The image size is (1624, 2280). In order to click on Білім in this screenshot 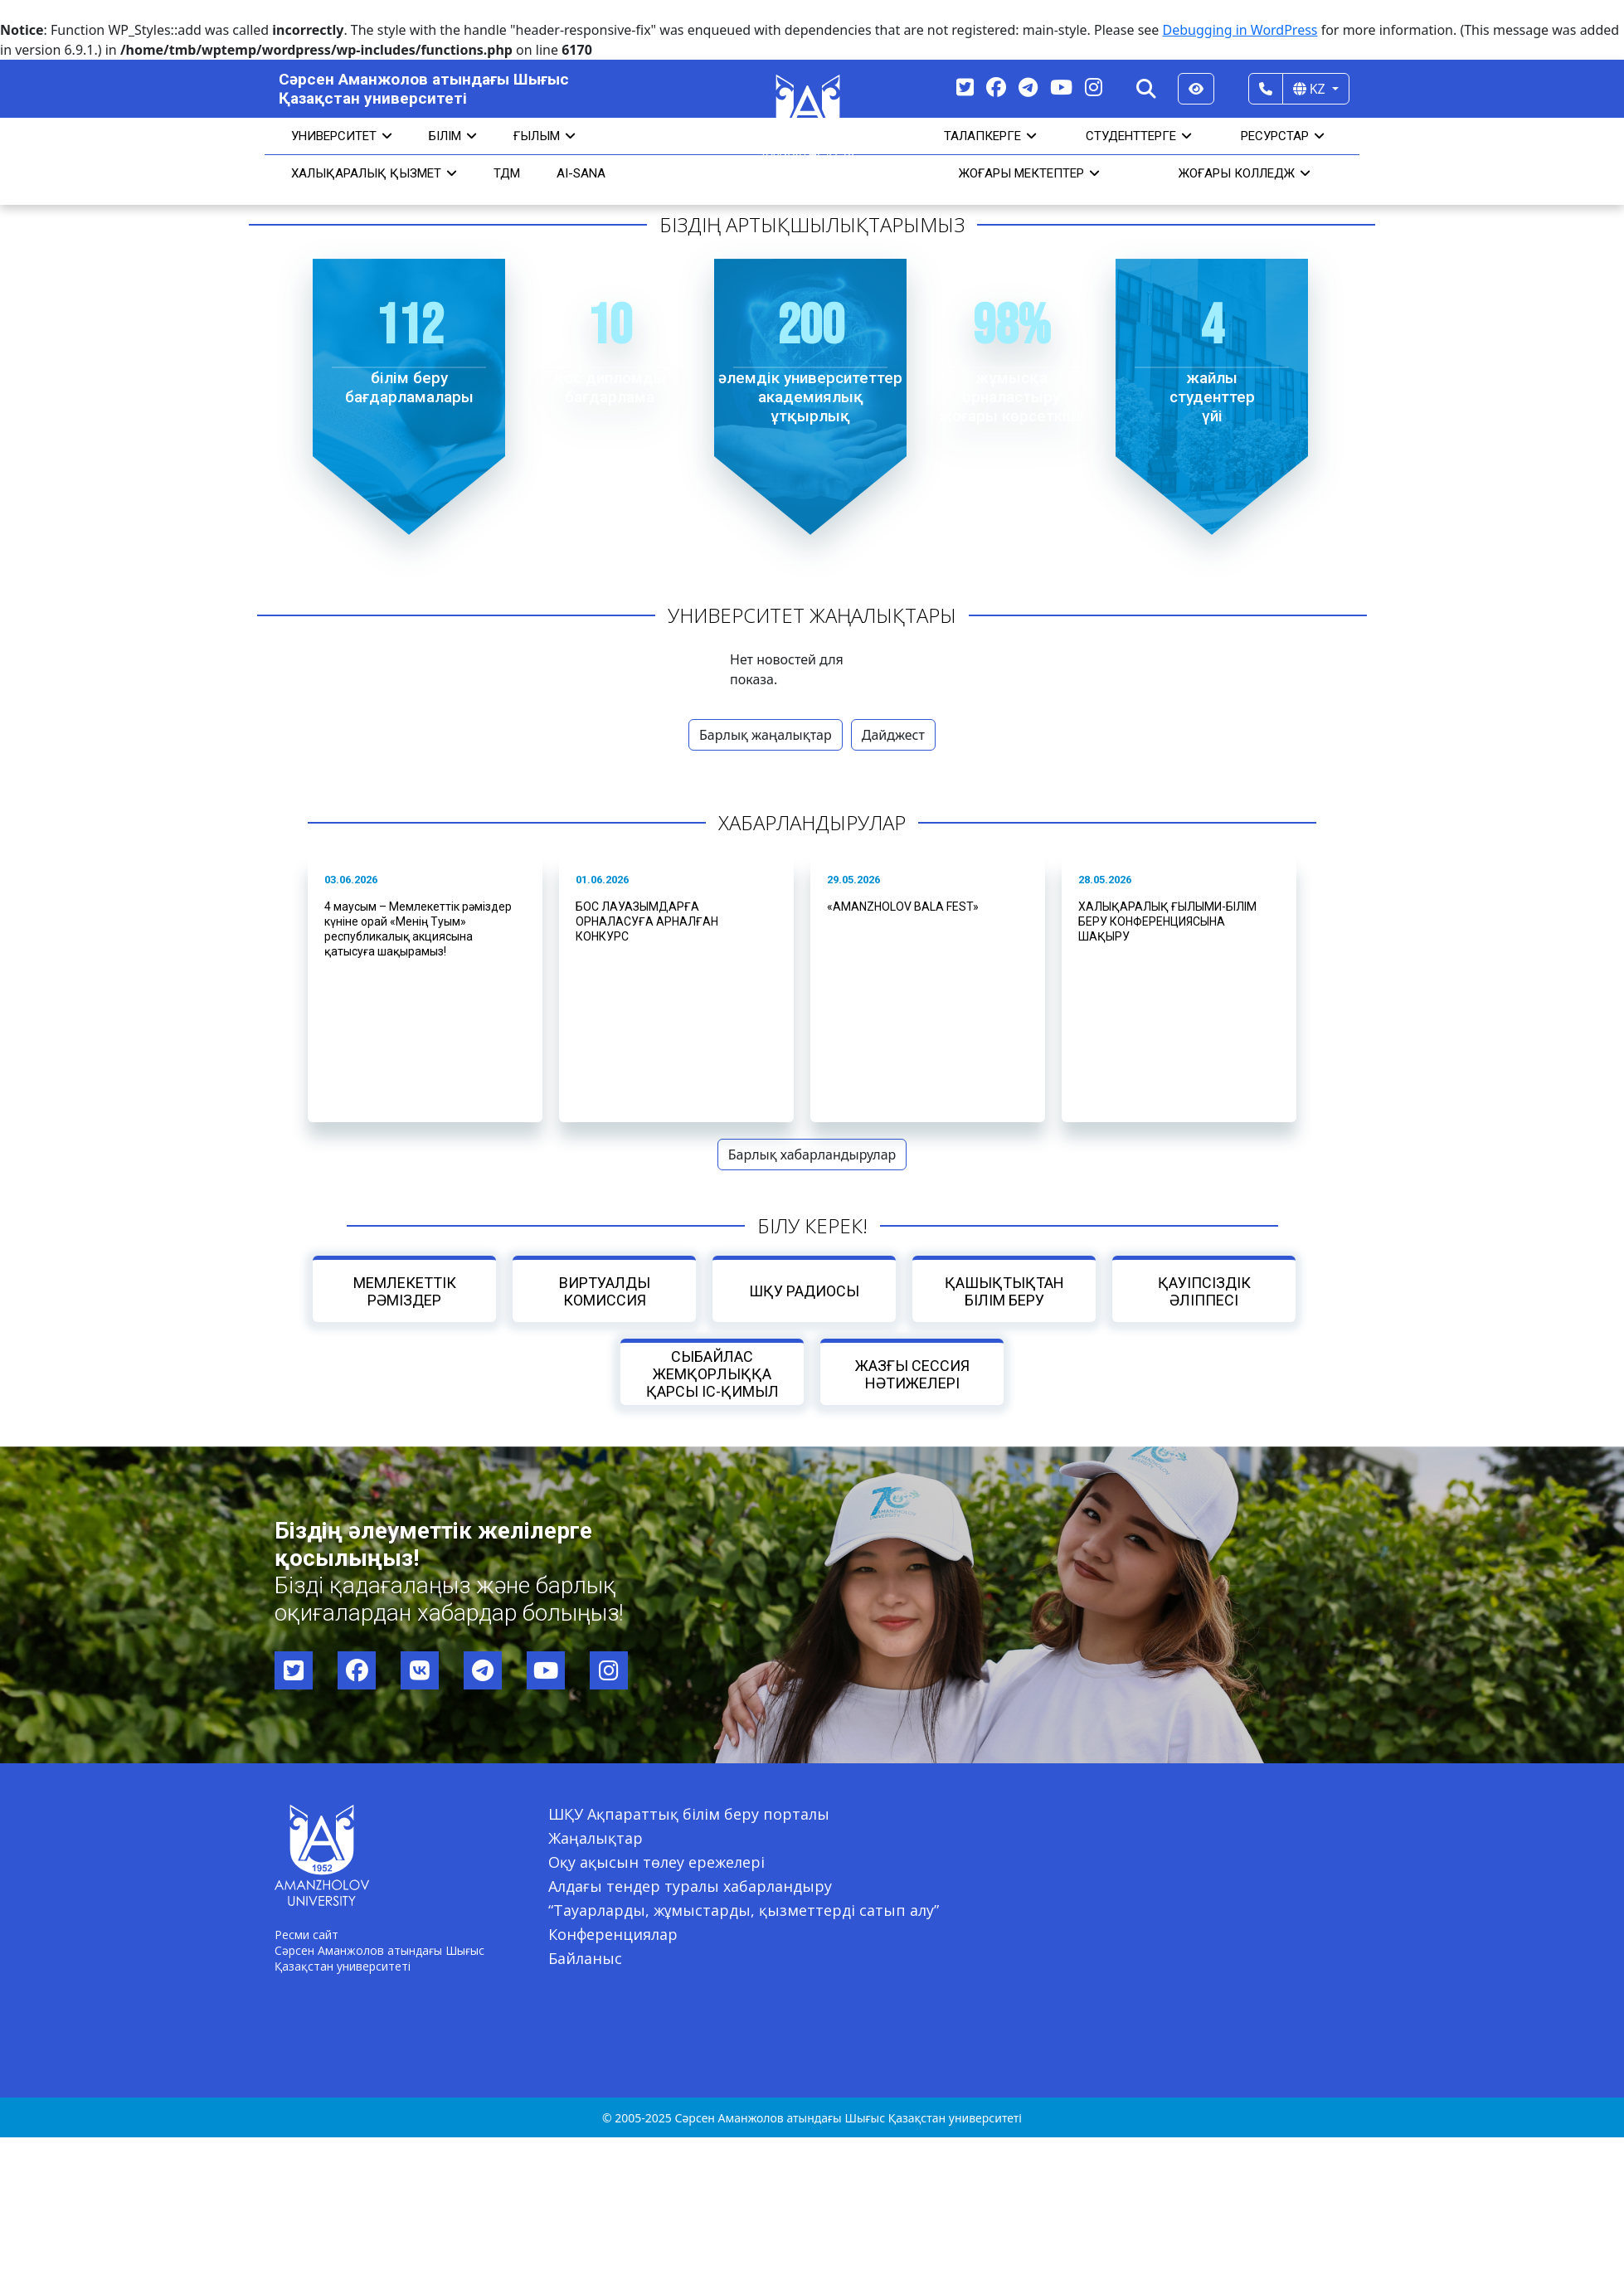, I will do `click(453, 136)`.